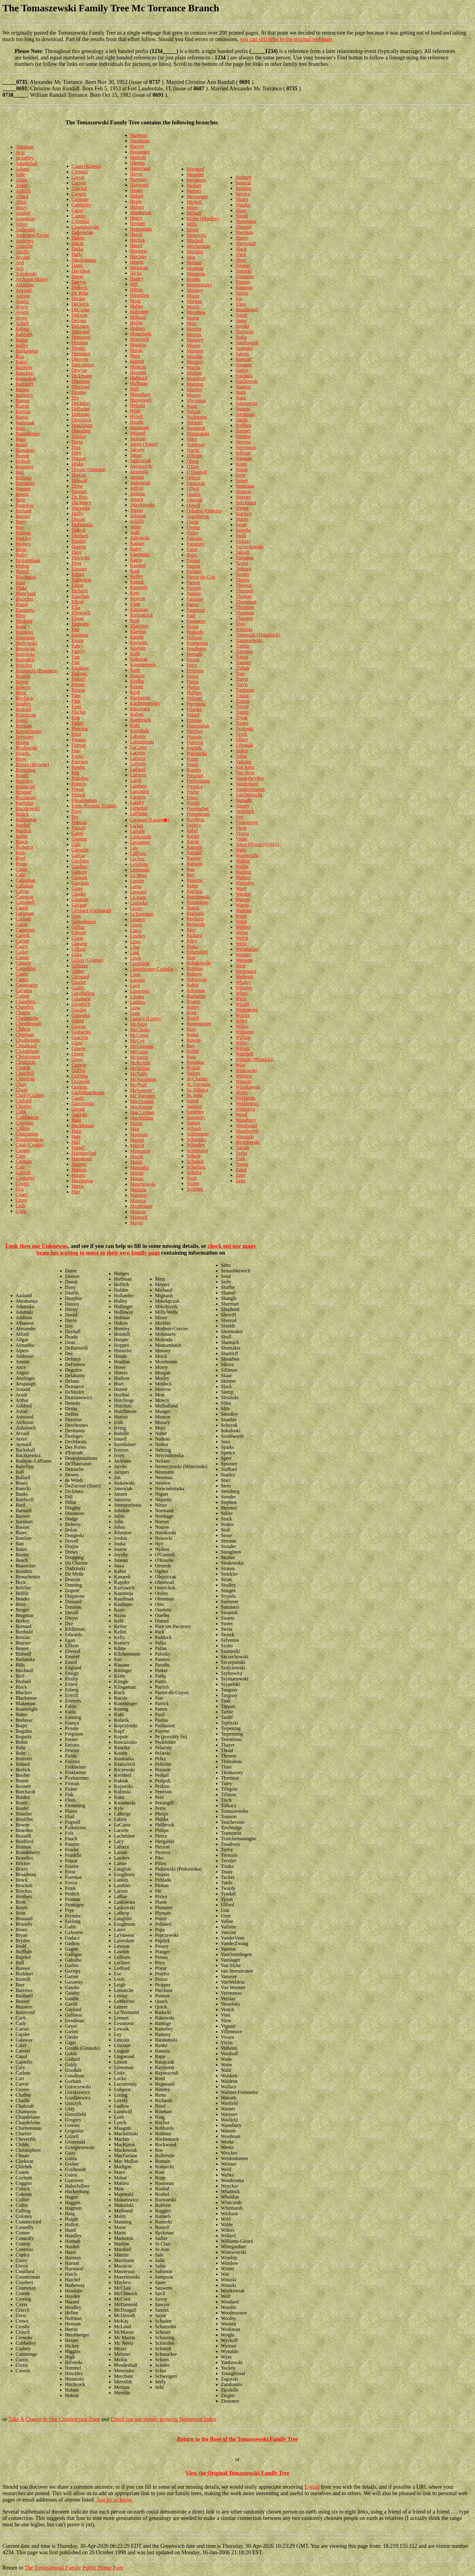  What do you see at coordinates (138, 135) in the screenshot?
I see `Hartman` at bounding box center [138, 135].